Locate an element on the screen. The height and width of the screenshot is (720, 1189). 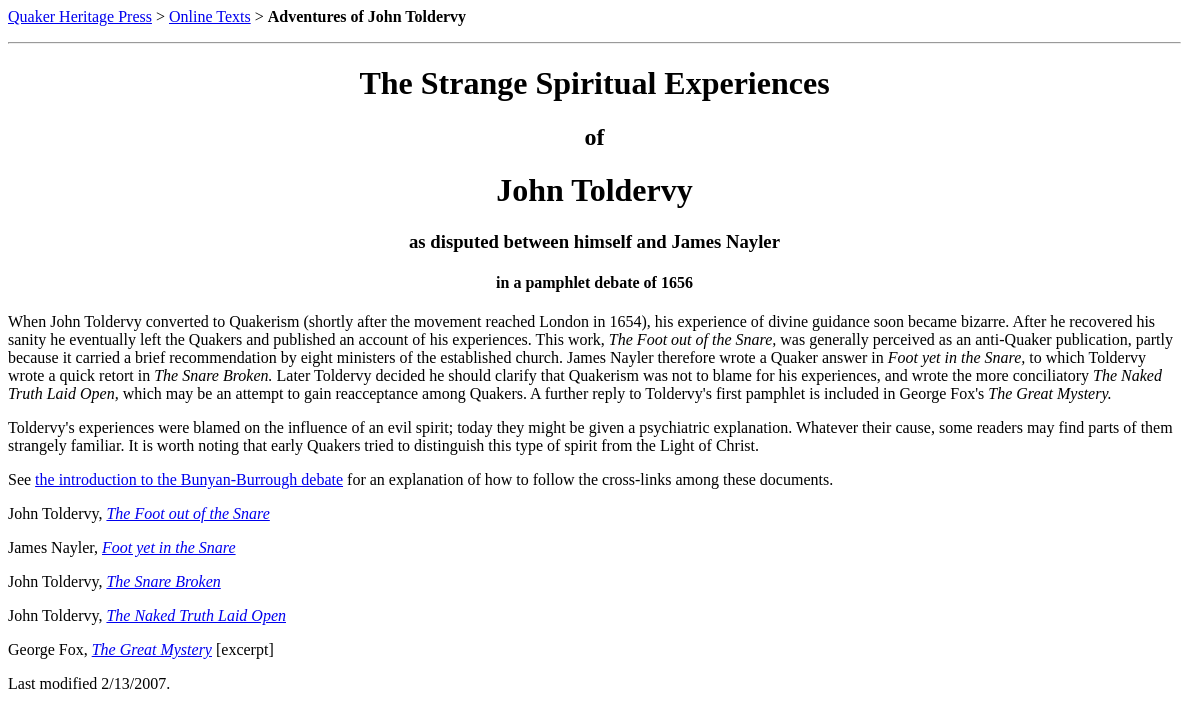
Online Texts is located at coordinates (210, 16).